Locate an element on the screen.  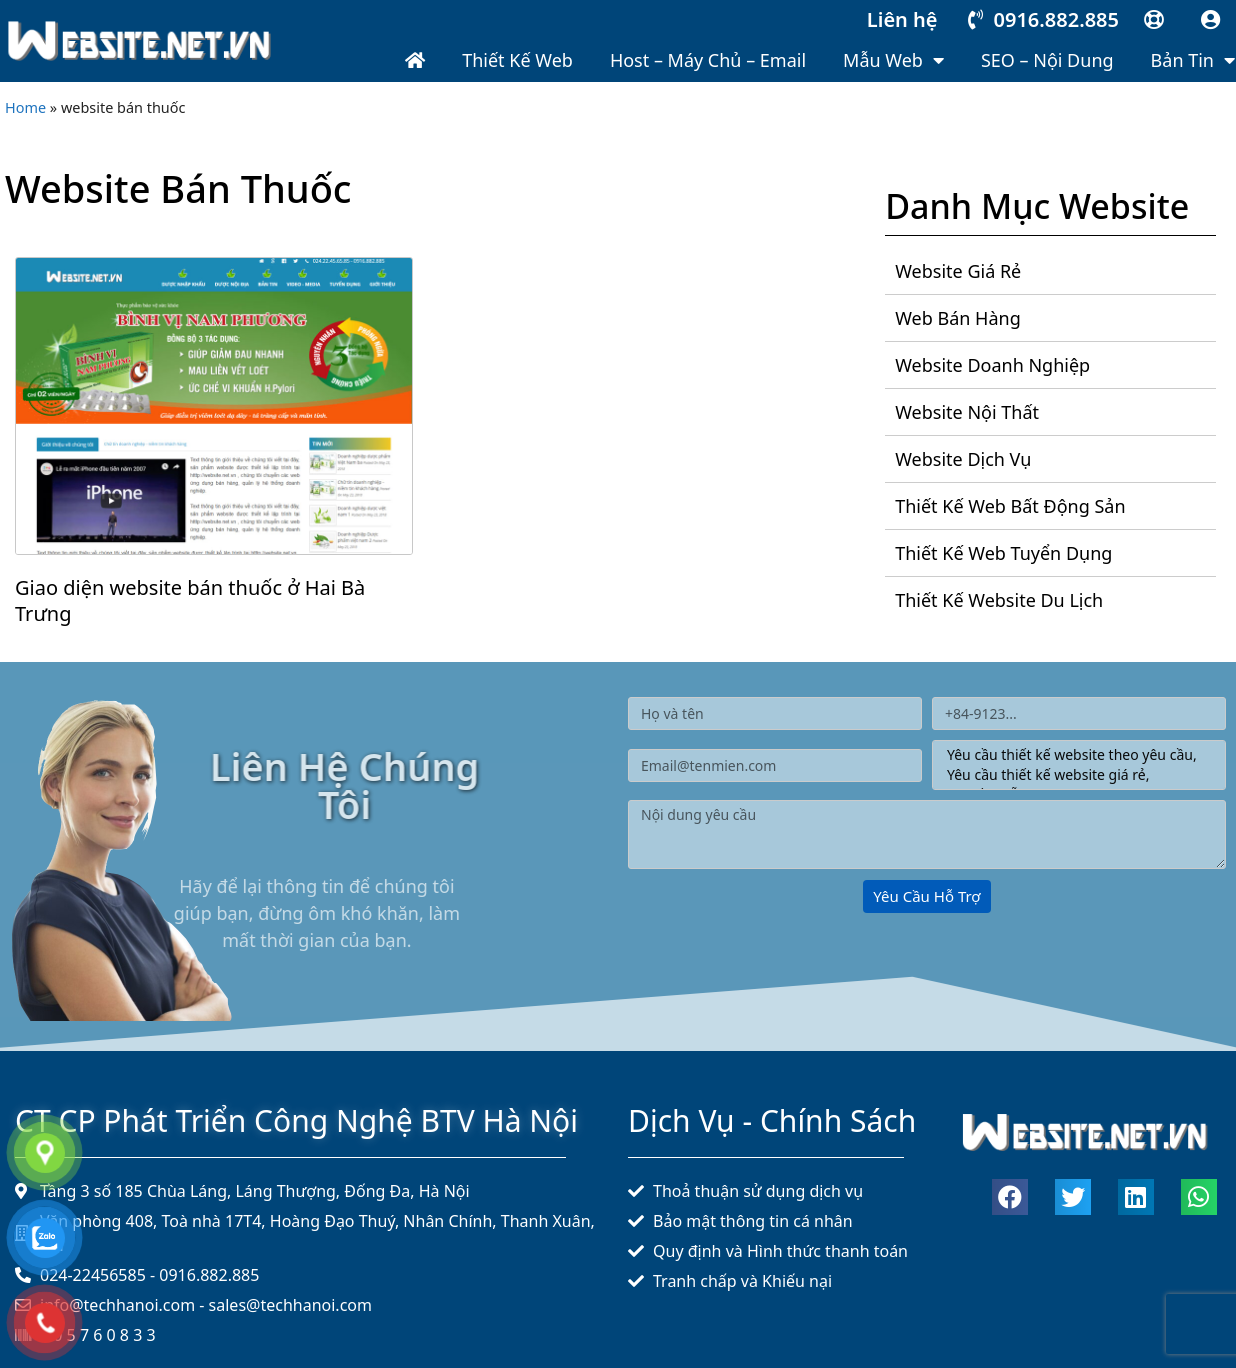
Website nội thất is located at coordinates (967, 412).